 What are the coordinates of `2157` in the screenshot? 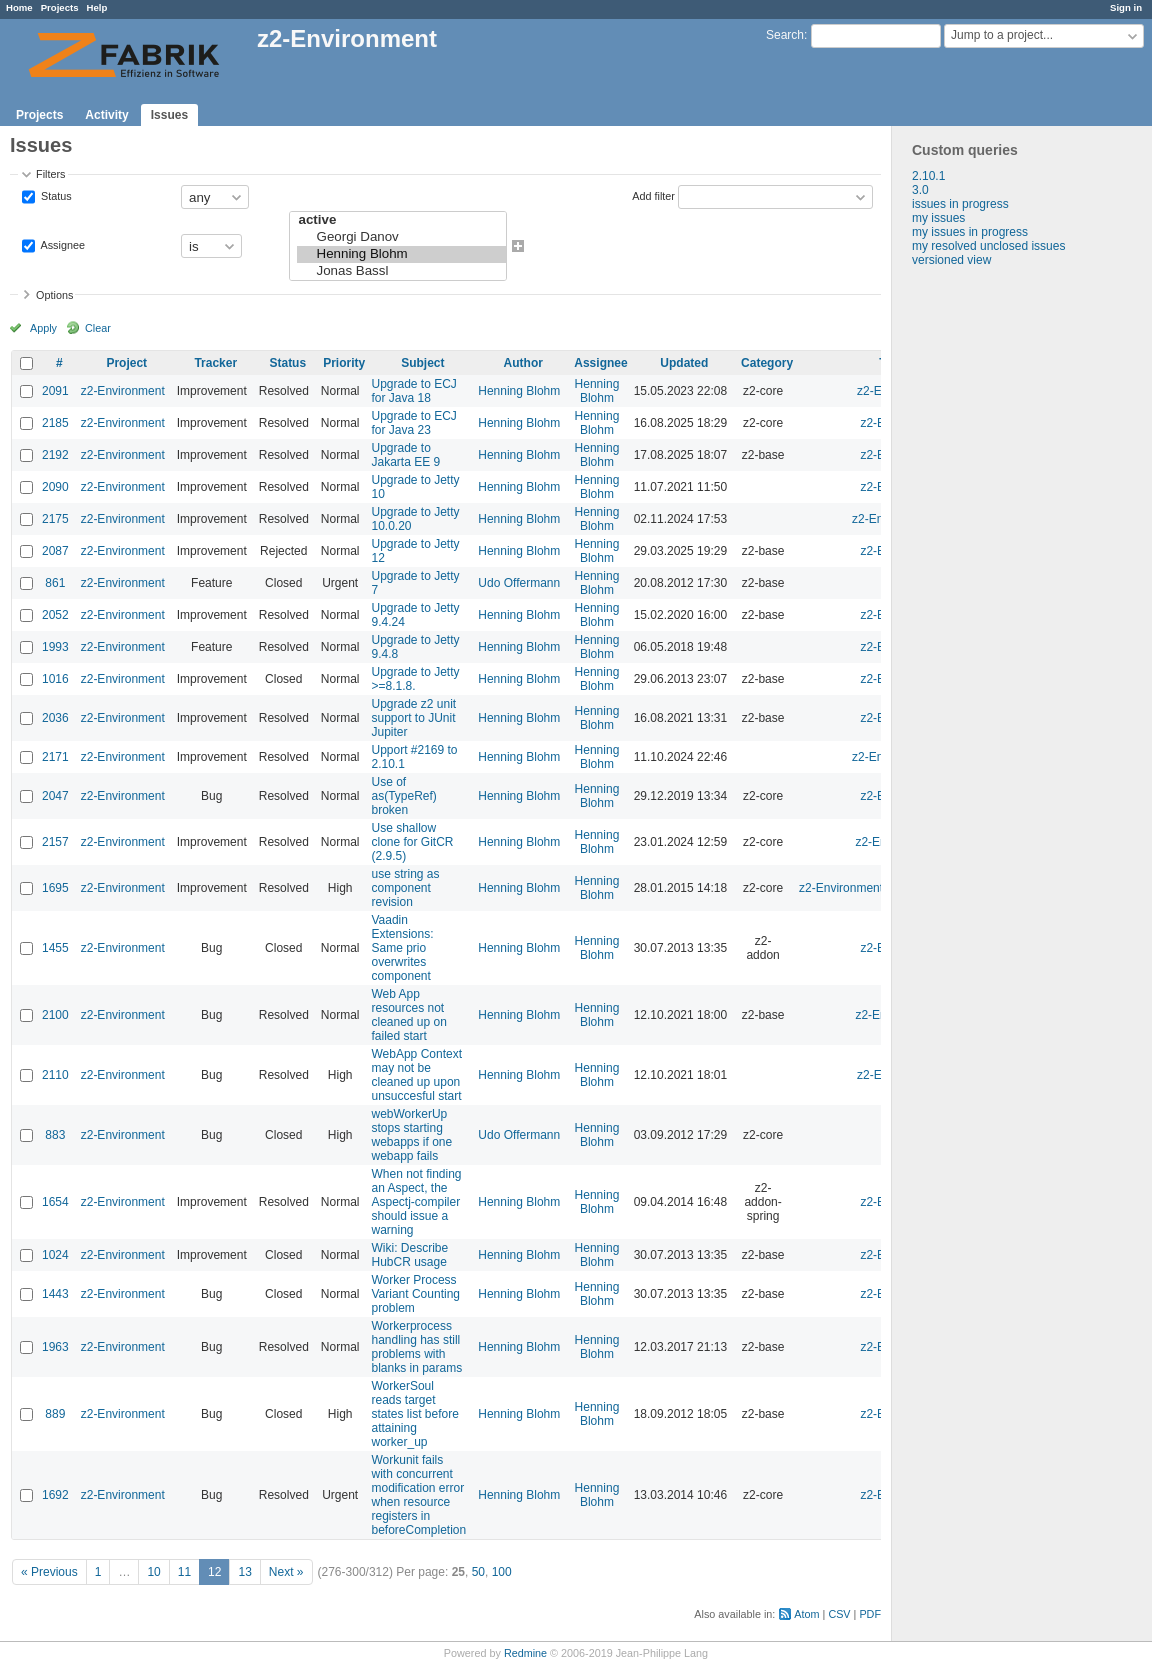 It's located at (55, 842).